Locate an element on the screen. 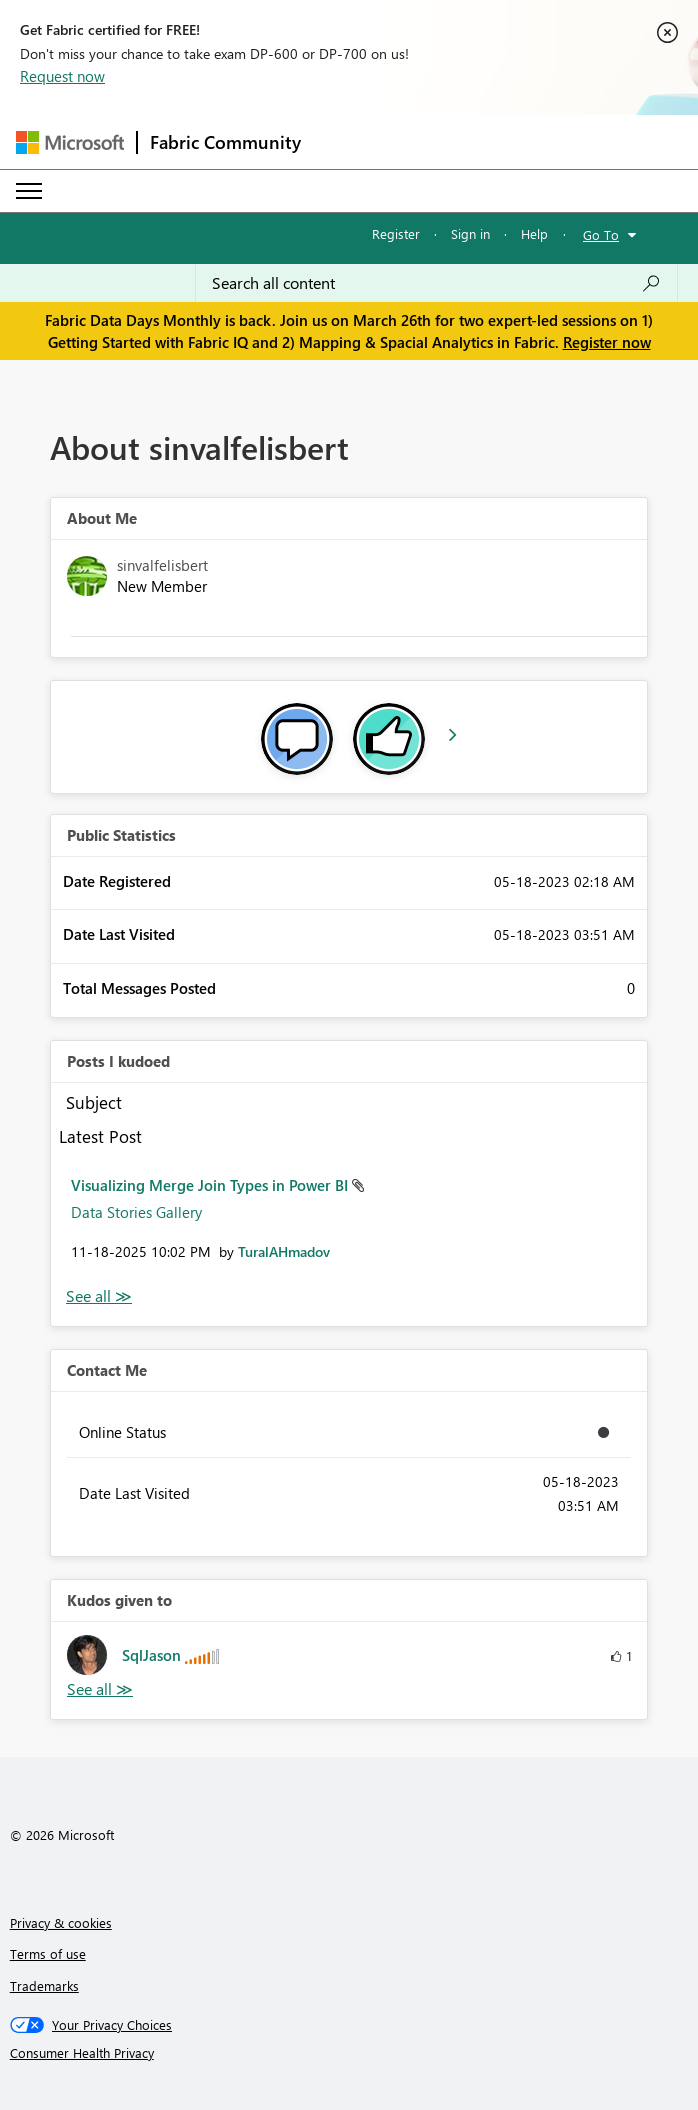 The height and width of the screenshot is (2110, 698). Visualizing Merge Join Types in Power BI is located at coordinates (211, 1185).